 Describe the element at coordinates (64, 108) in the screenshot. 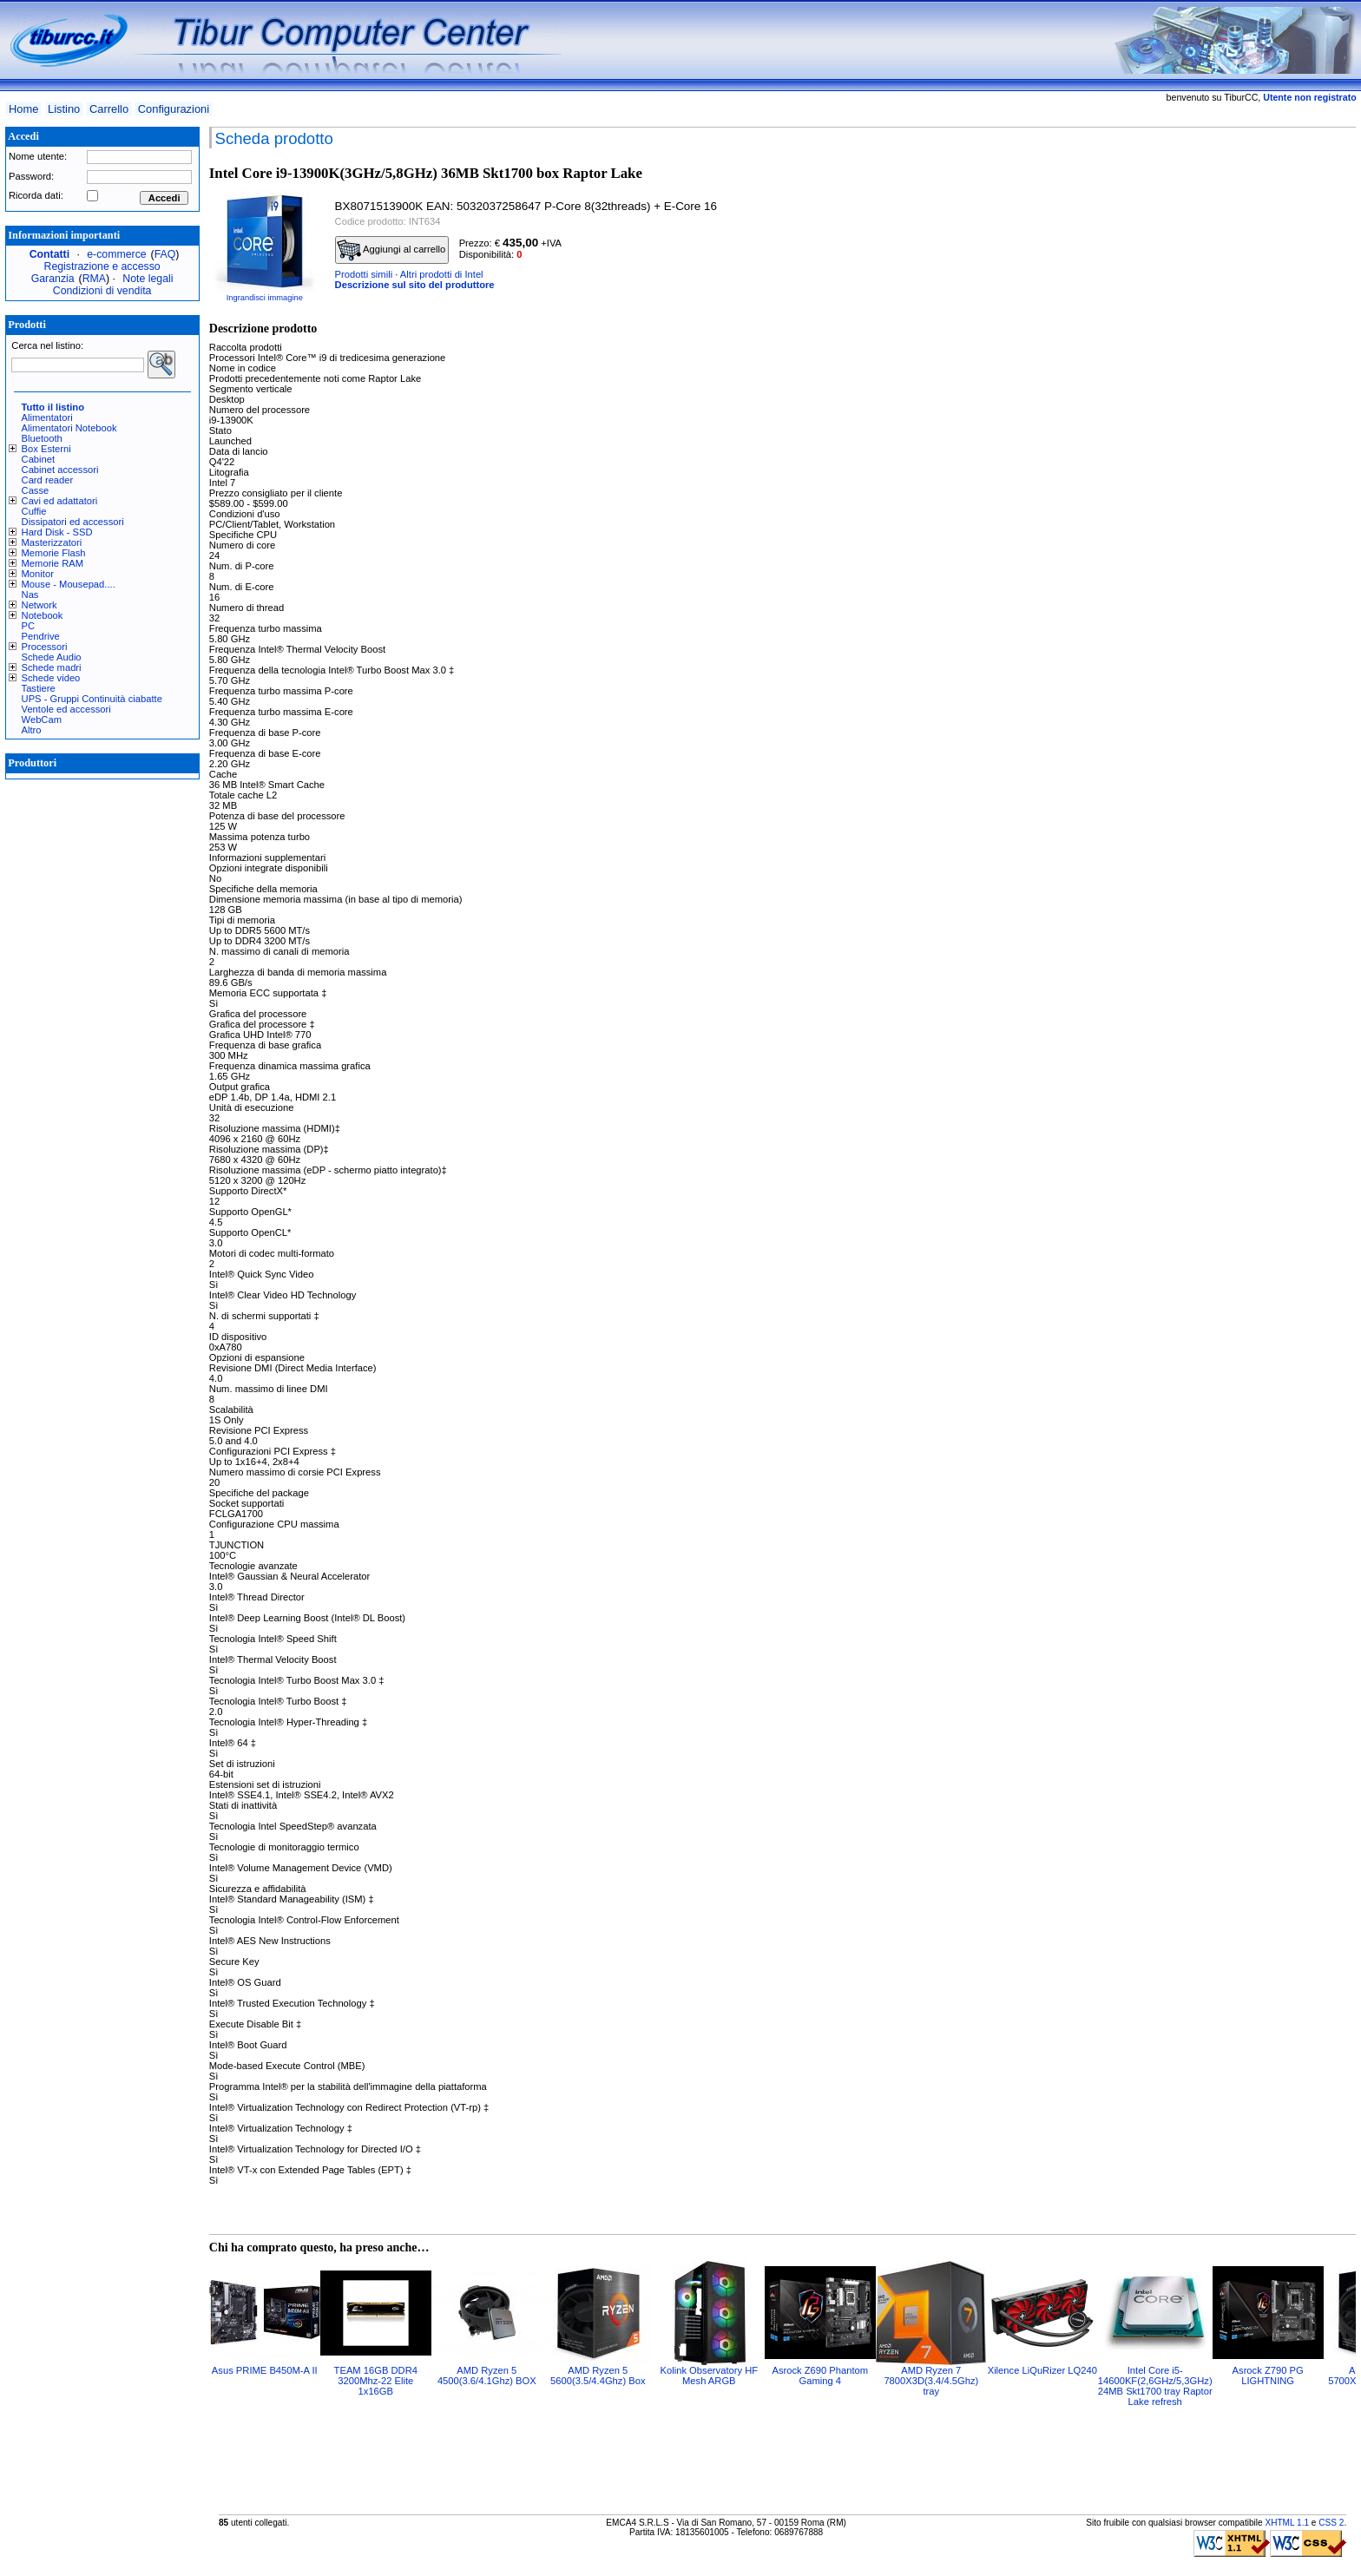

I see `Listino` at that location.